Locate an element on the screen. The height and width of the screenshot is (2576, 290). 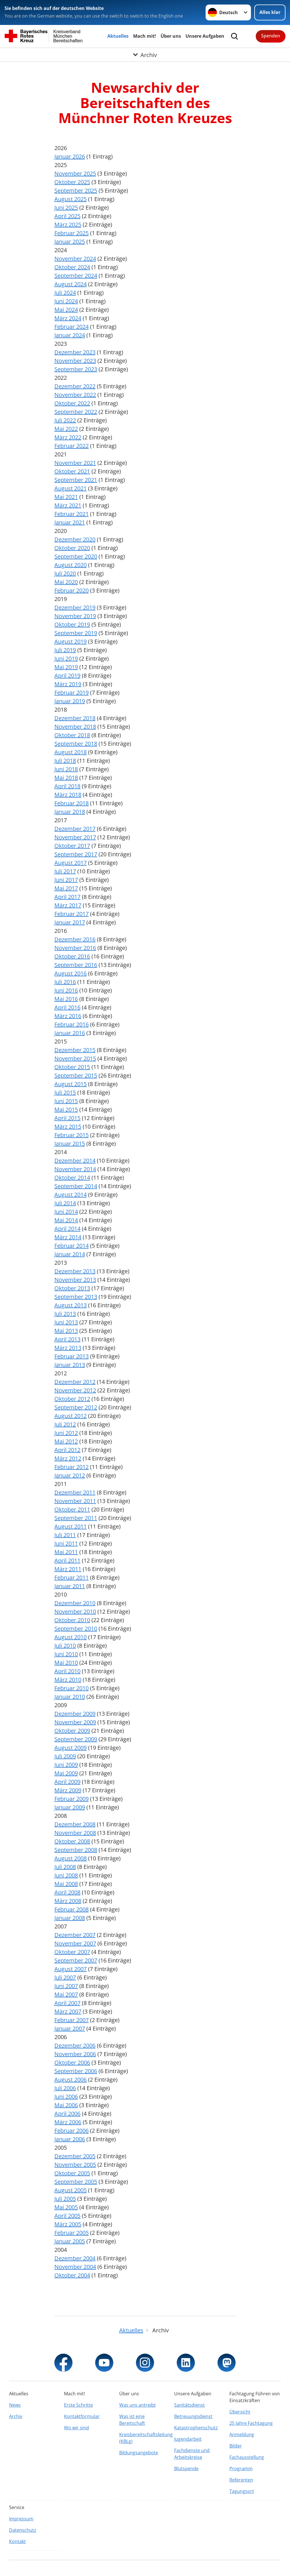
Dezember 2019 is located at coordinates (74, 607).